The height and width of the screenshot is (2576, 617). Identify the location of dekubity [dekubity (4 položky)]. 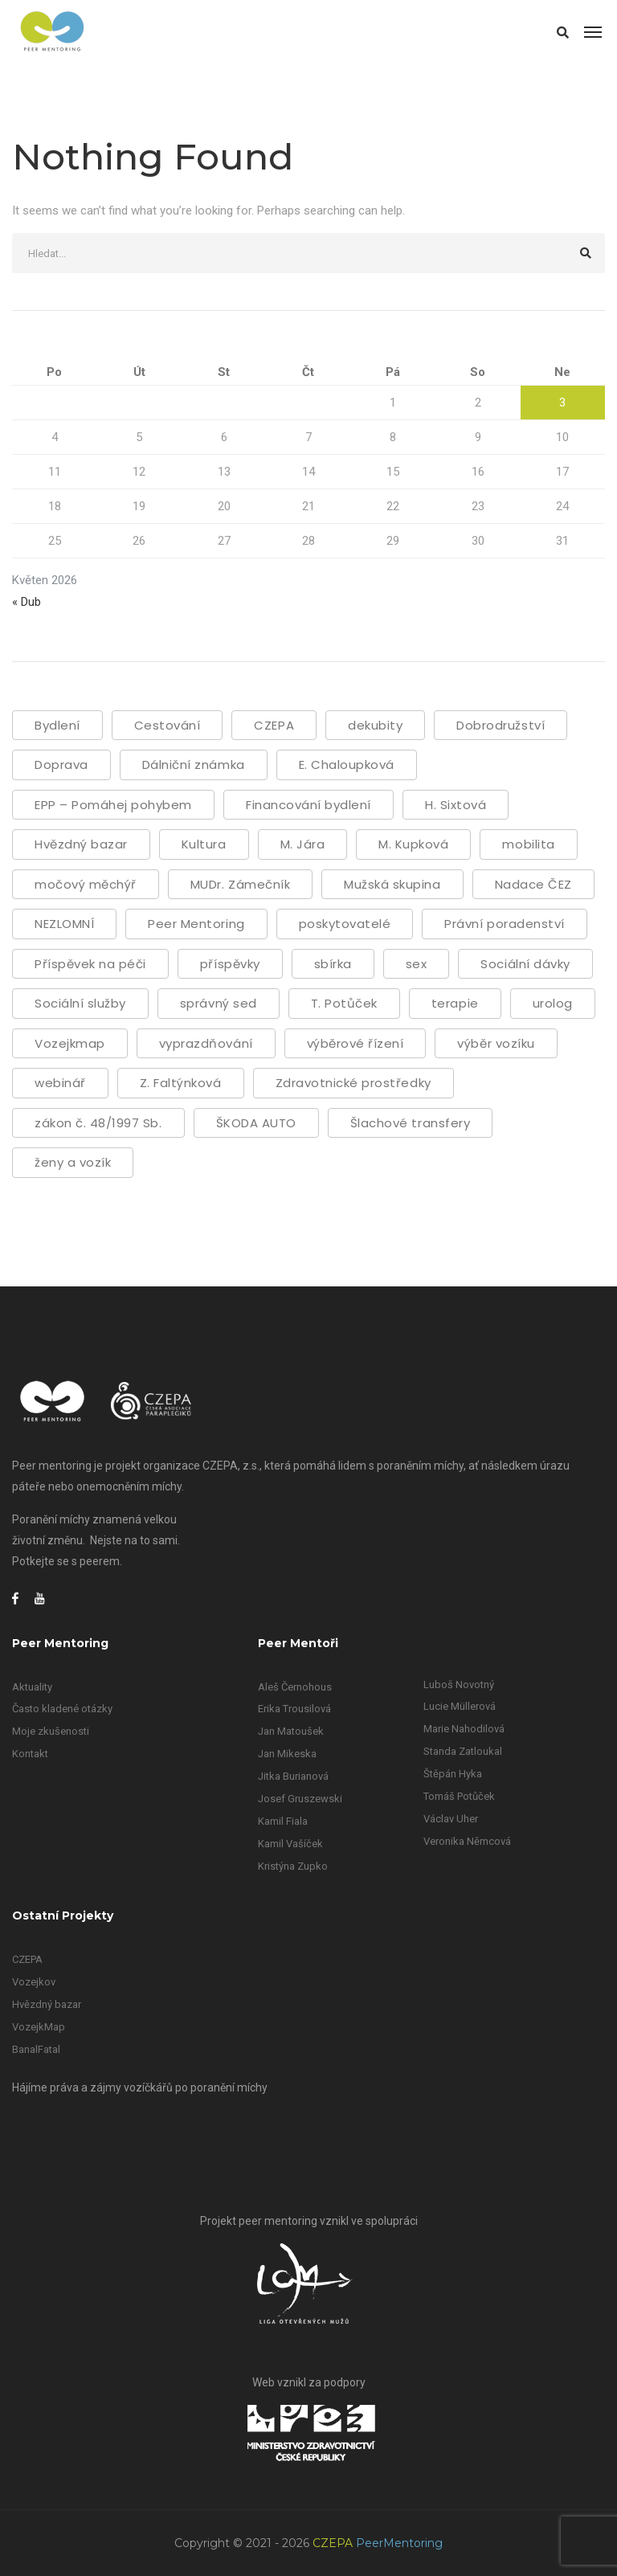
(375, 725).